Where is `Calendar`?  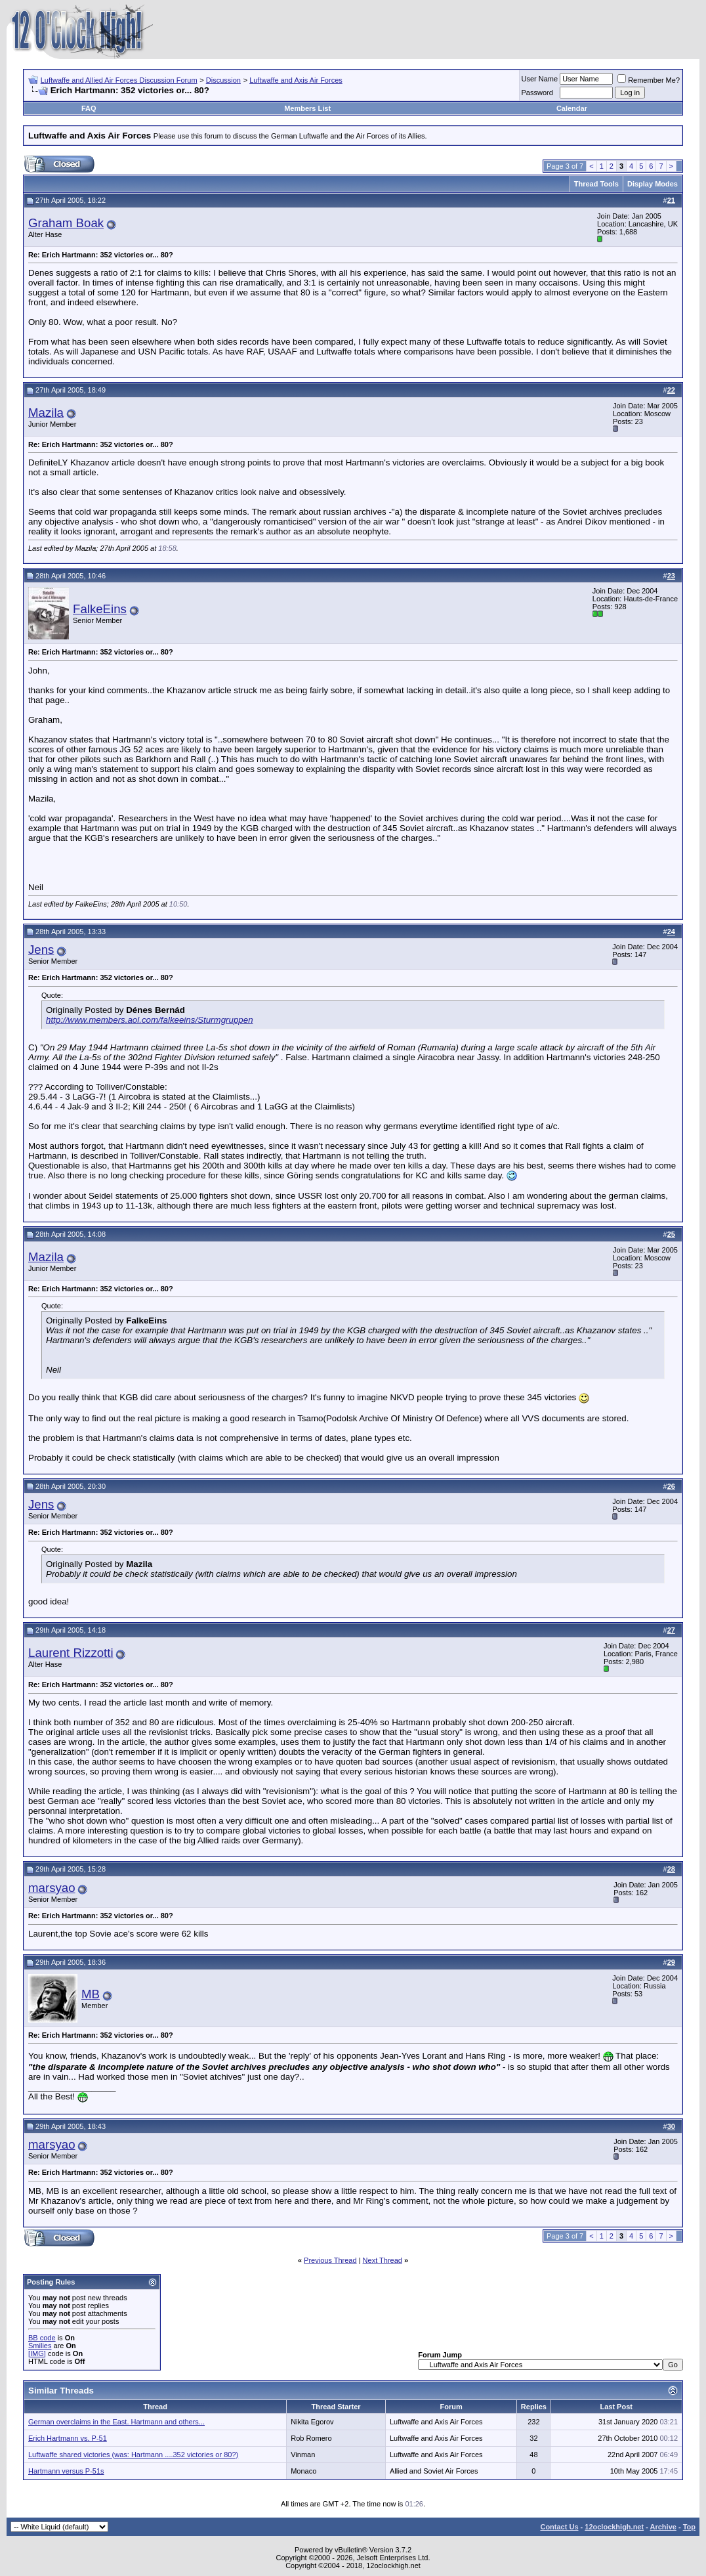 Calendar is located at coordinates (571, 108).